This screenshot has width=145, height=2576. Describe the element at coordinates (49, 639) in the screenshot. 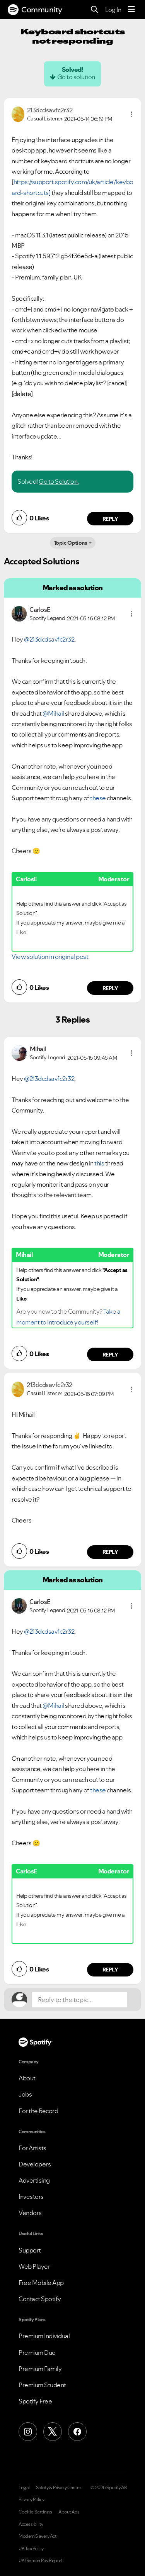

I see `@213dcdsavfc2r32` at that location.